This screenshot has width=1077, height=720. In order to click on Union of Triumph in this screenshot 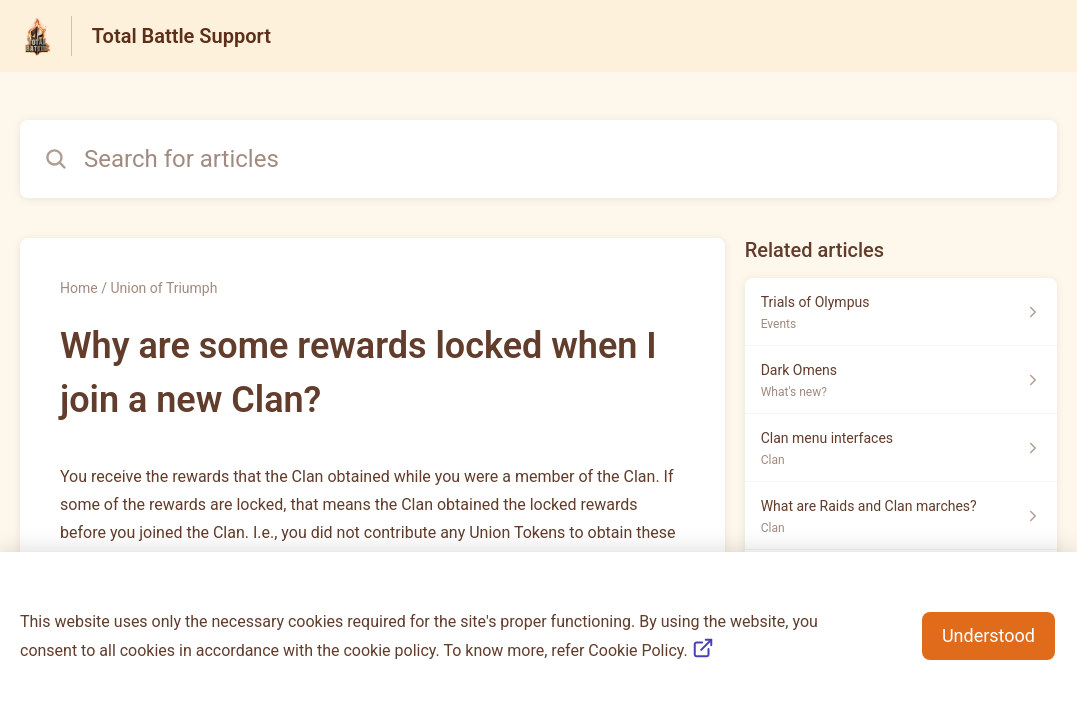, I will do `click(163, 288)`.